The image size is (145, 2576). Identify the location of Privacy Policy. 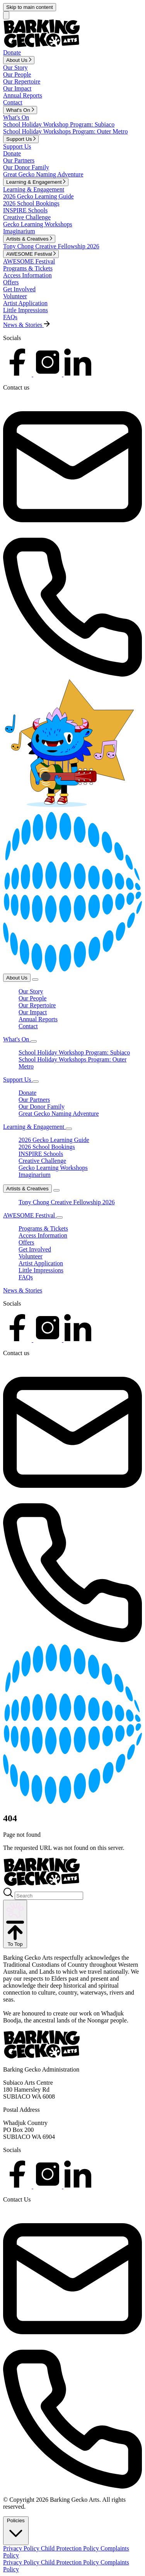
(22, 2548).